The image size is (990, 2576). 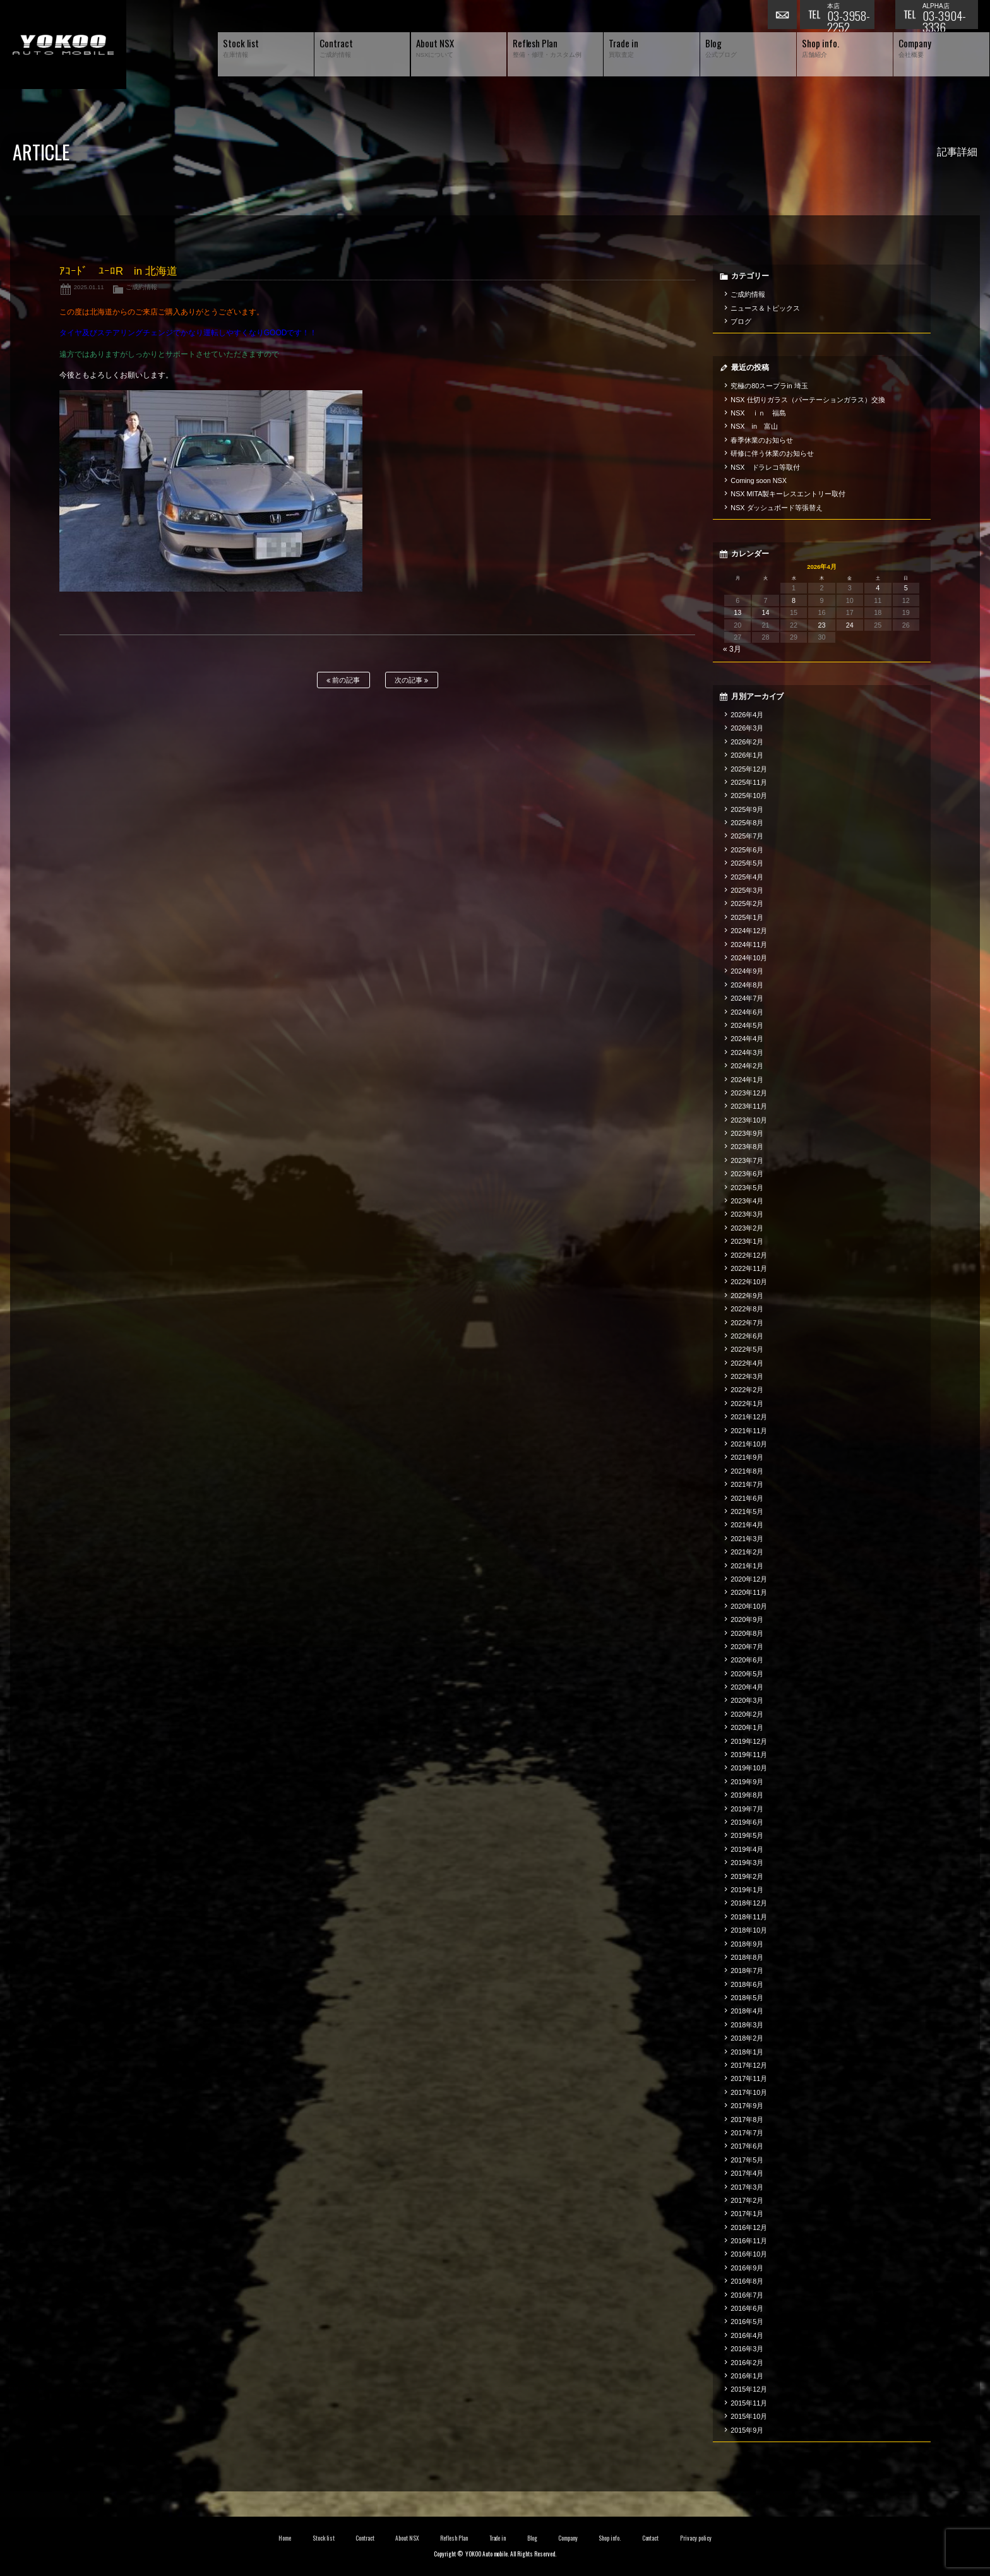 What do you see at coordinates (747, 1025) in the screenshot?
I see `2024年5月` at bounding box center [747, 1025].